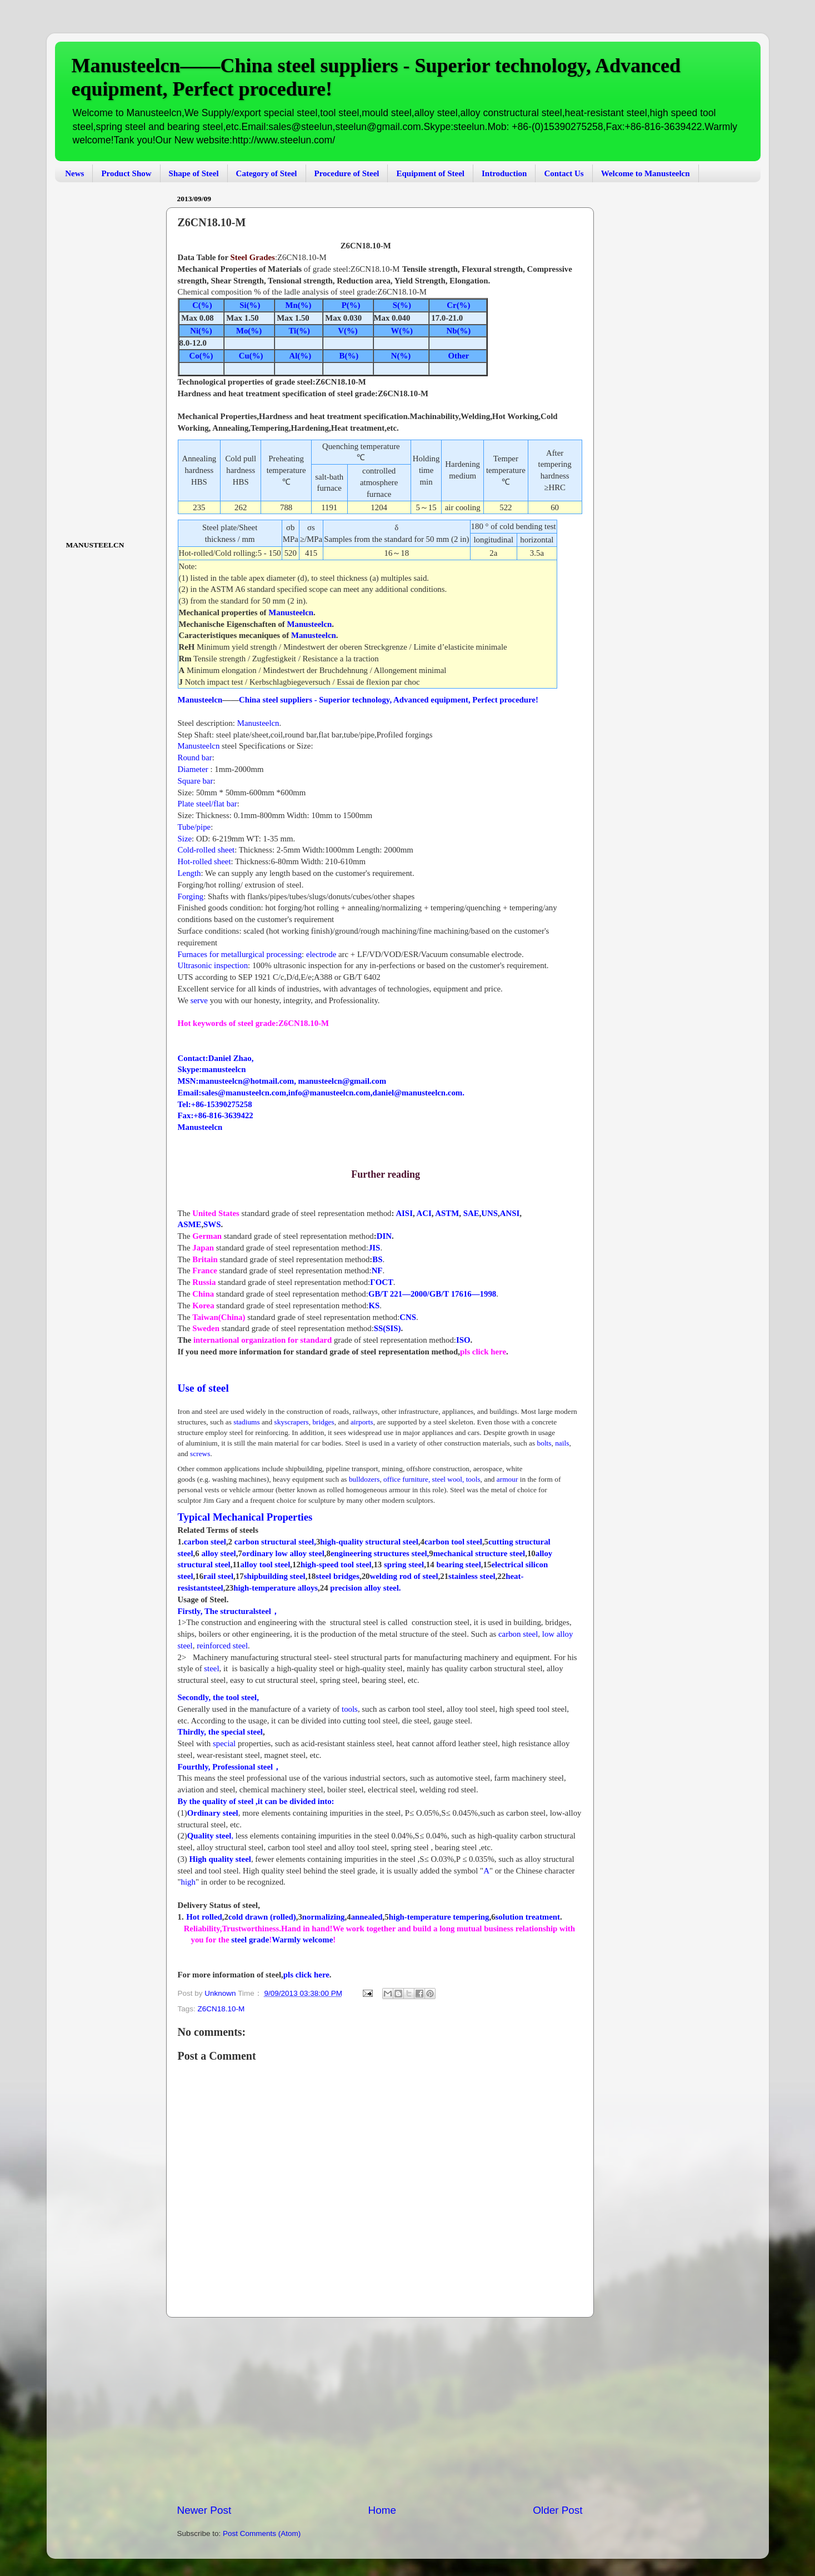 This screenshot has height=2576, width=815. Describe the element at coordinates (645, 173) in the screenshot. I see `Welcome to Manusteelcn` at that location.